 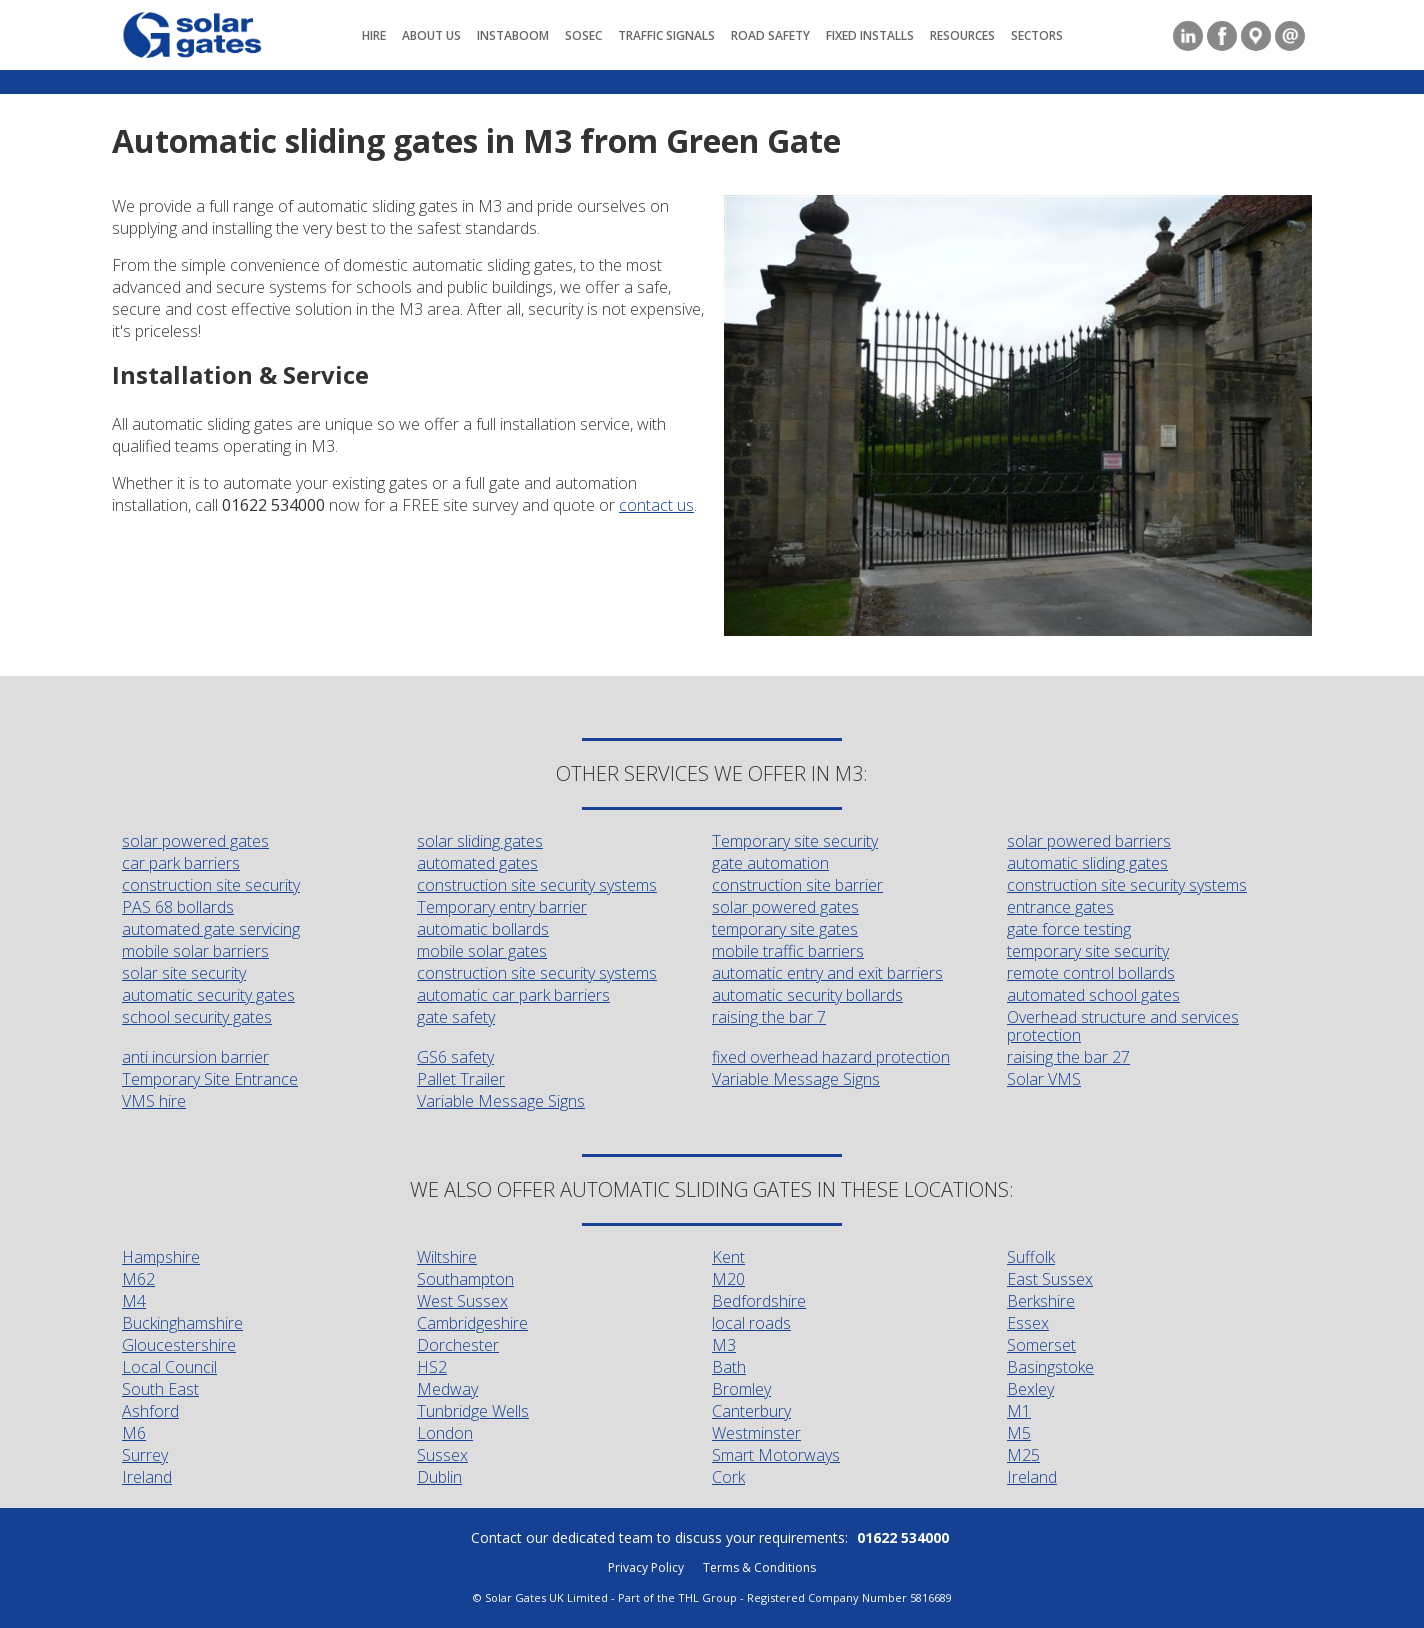 I want to click on automatic entry and exit barriers, so click(x=827, y=973).